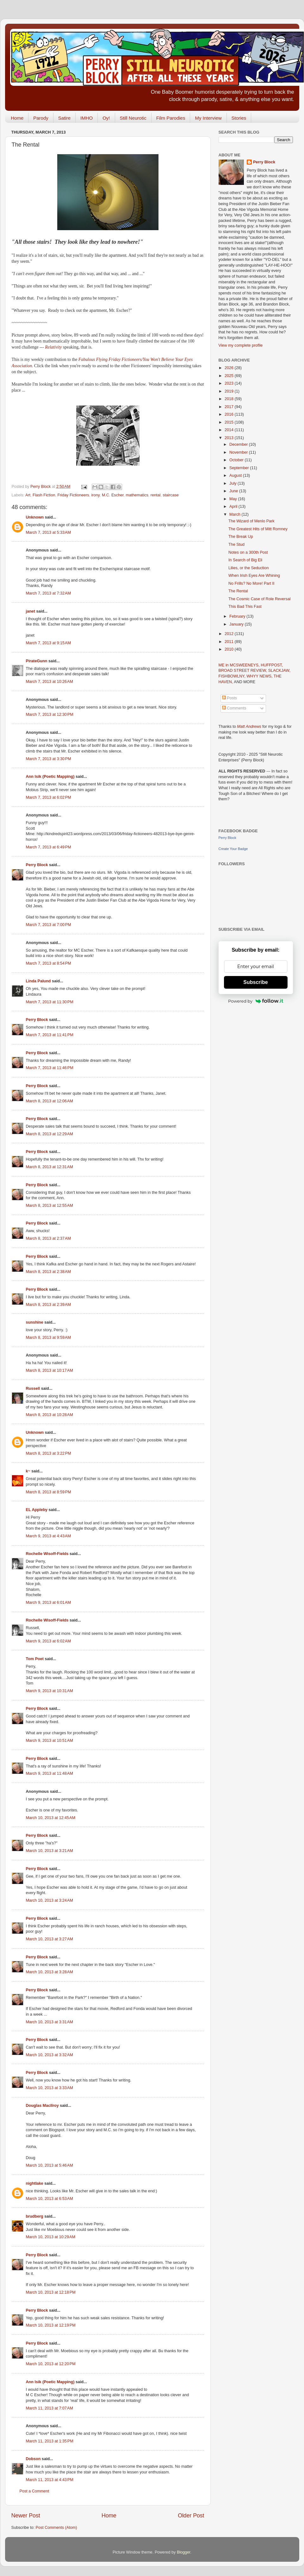 The image size is (304, 2576). I want to click on k~, so click(28, 1471).